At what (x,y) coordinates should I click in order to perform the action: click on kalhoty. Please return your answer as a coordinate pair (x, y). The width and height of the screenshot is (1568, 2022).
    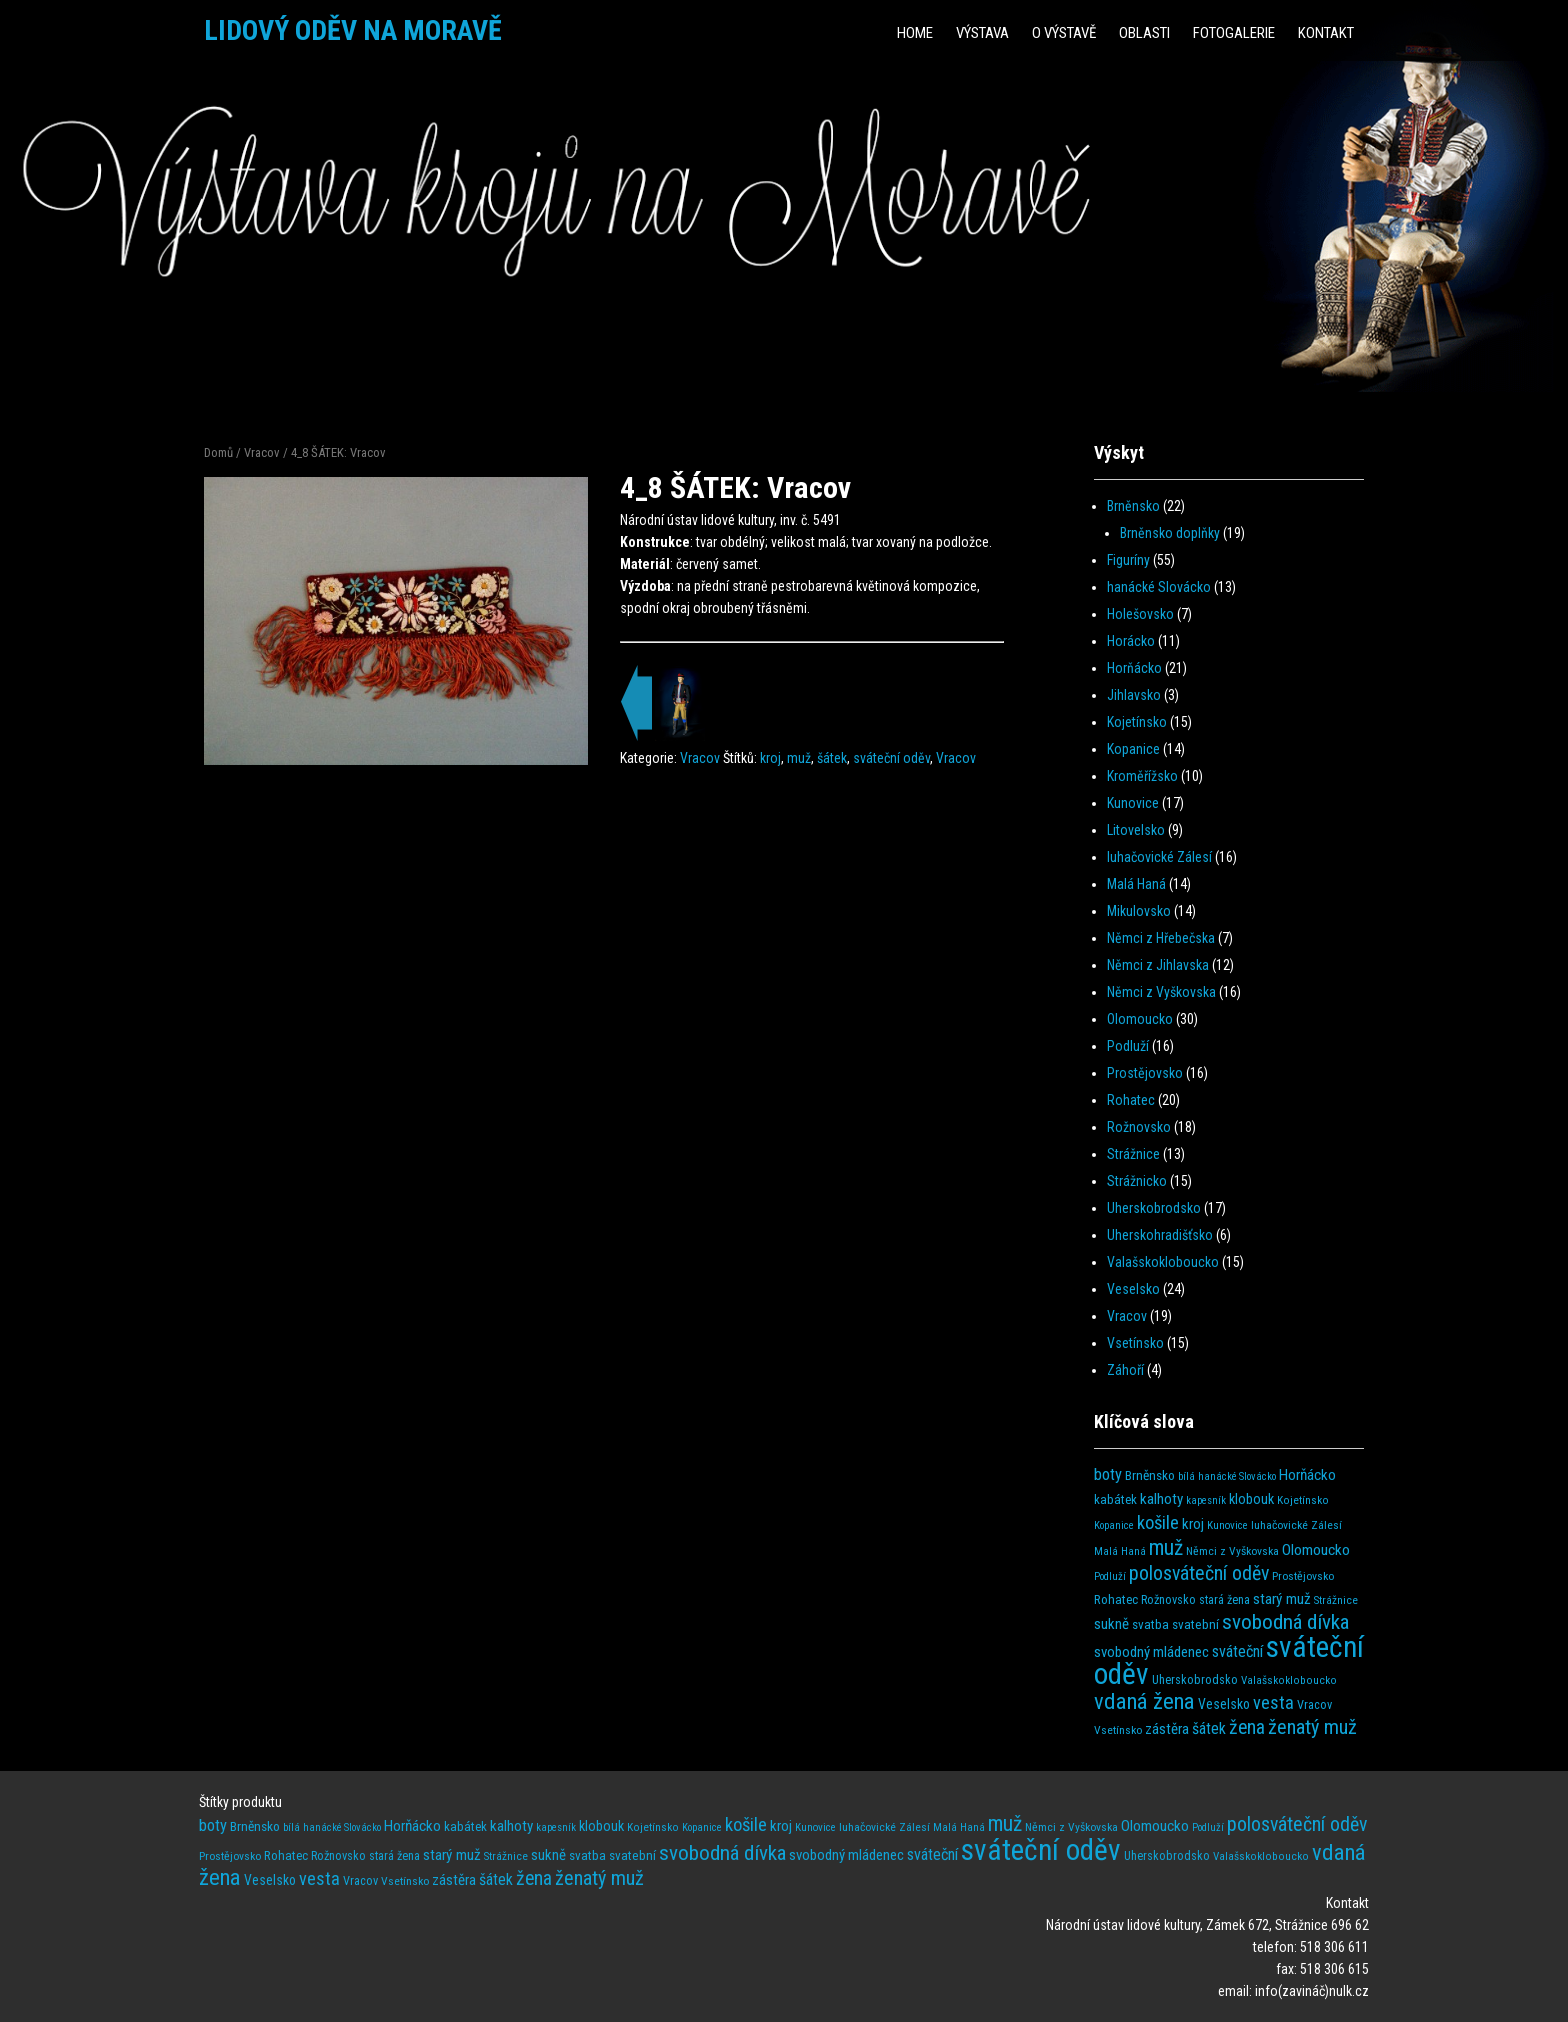
    Looking at the image, I should click on (1161, 1499).